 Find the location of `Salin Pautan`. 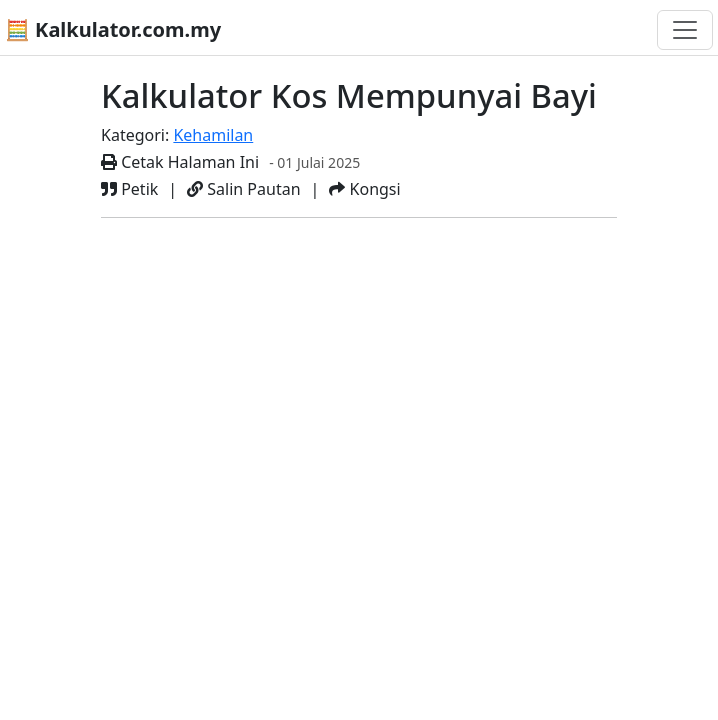

Salin Pautan is located at coordinates (243, 189).